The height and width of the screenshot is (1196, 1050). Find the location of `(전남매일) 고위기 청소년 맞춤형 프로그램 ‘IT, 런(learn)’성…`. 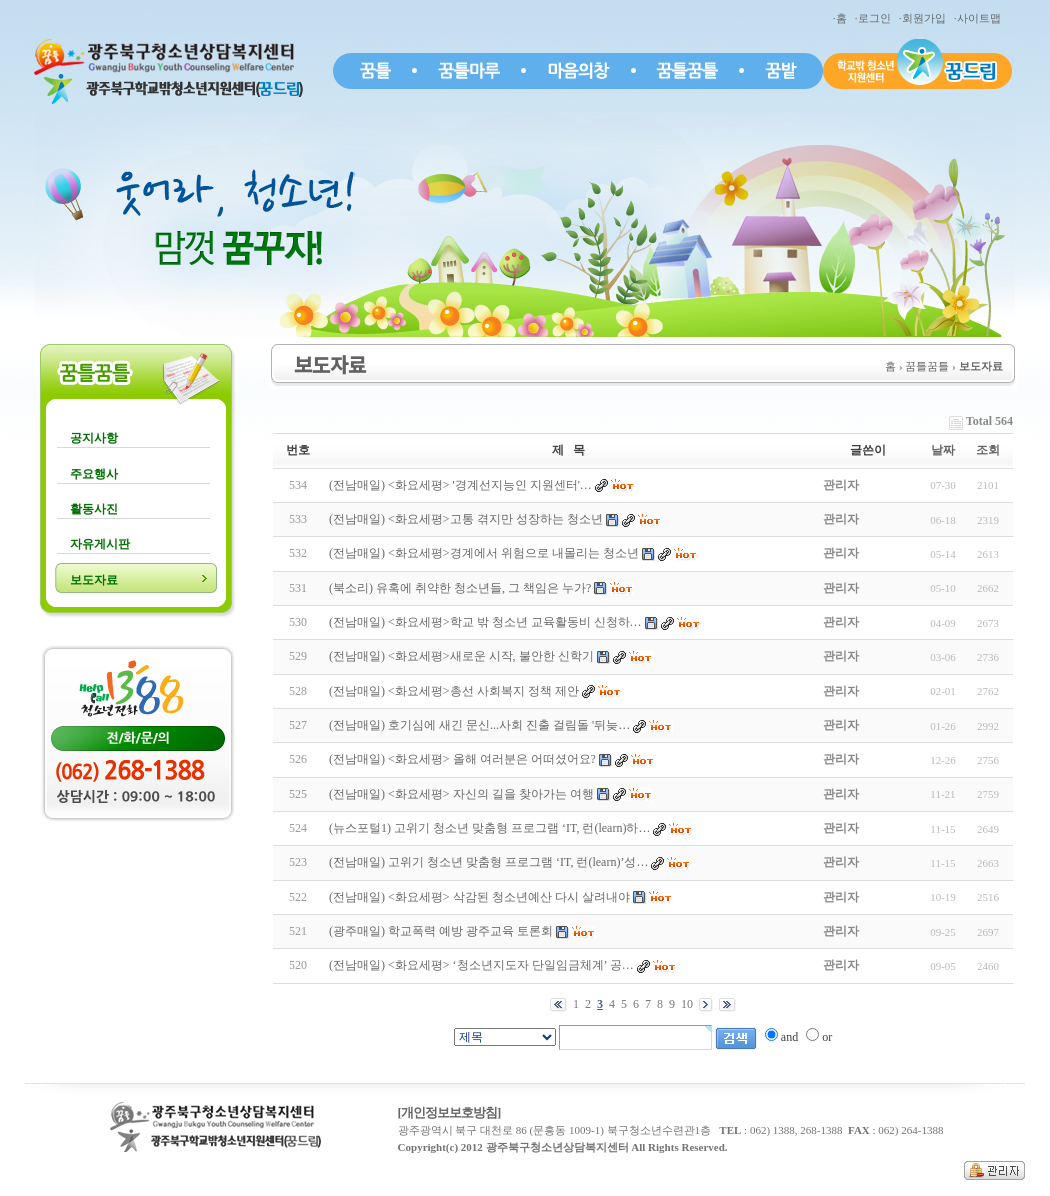

(전남매일) 고위기 청소년 맞춤형 프로그램 ‘IT, 런(learn)’성… is located at coordinates (488, 862).